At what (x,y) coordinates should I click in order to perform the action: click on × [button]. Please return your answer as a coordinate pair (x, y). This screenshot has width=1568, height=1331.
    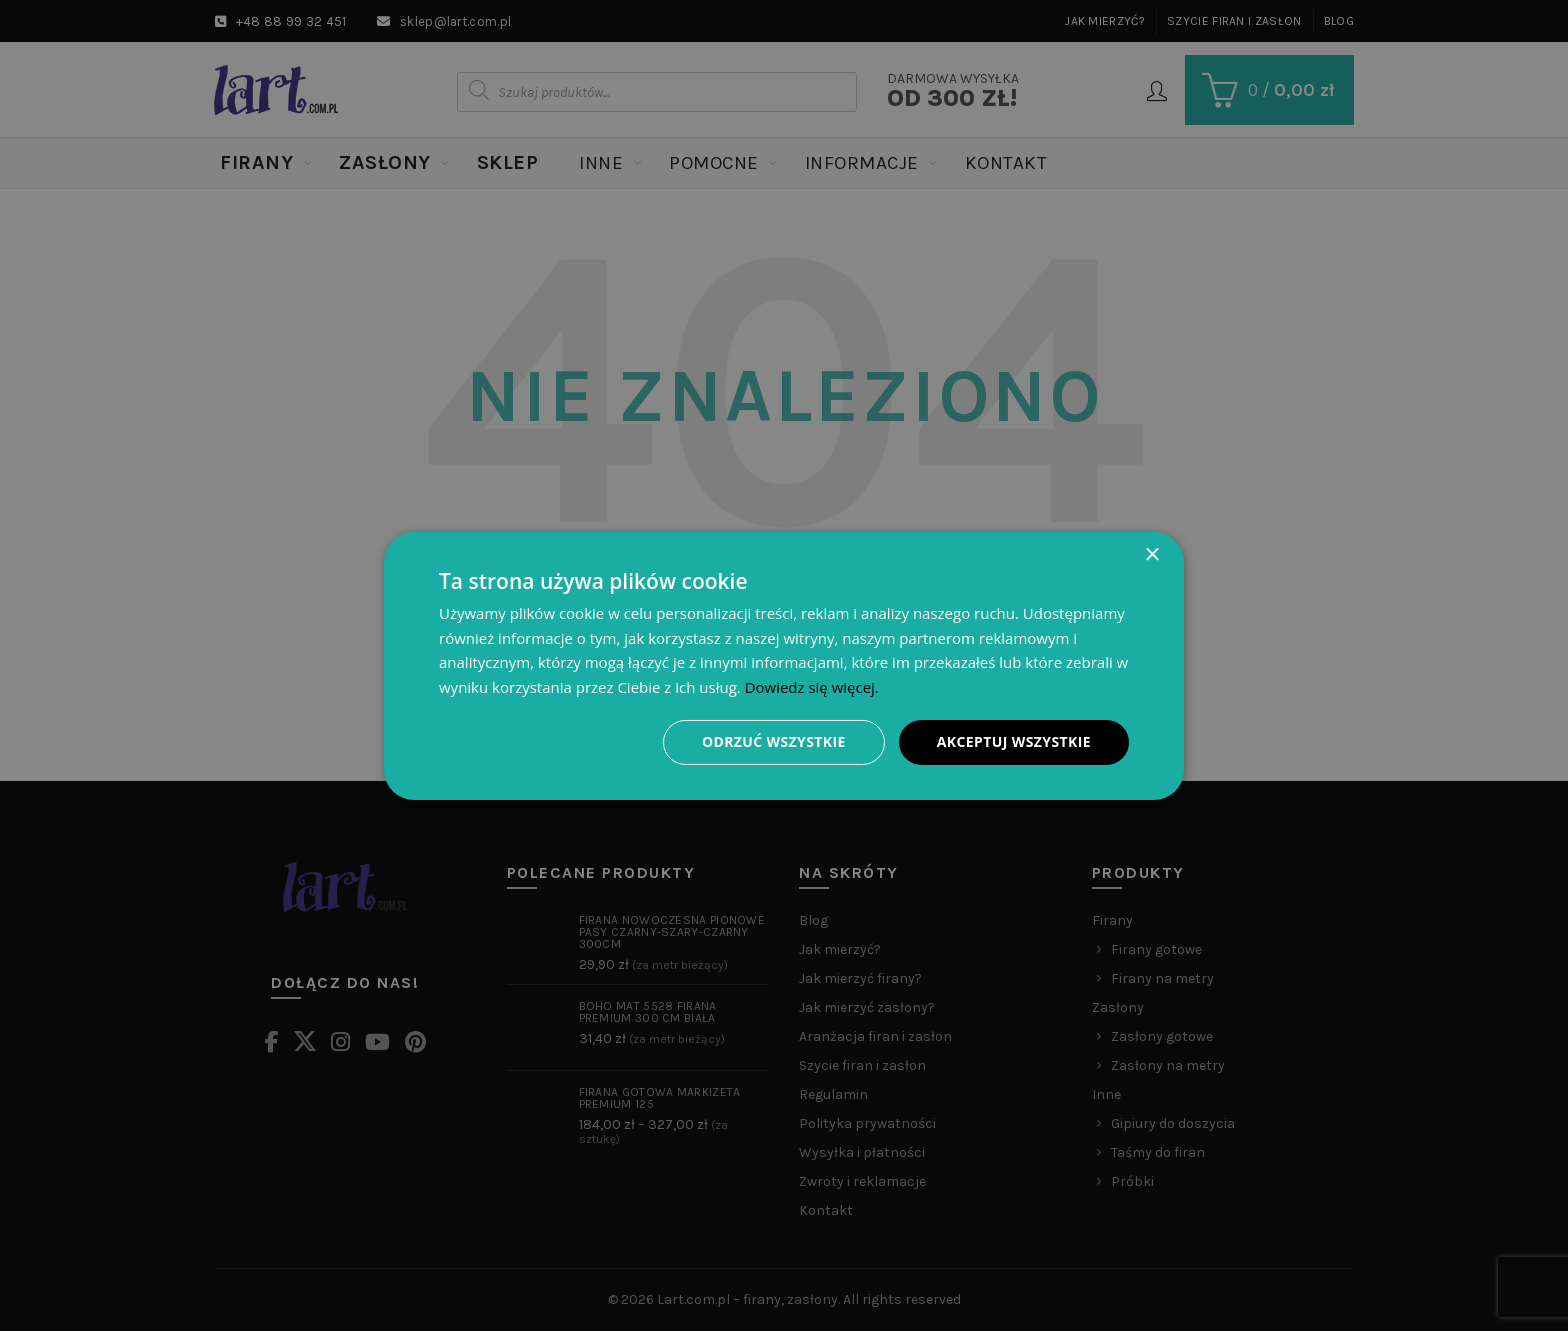
    Looking at the image, I should click on (1151, 554).